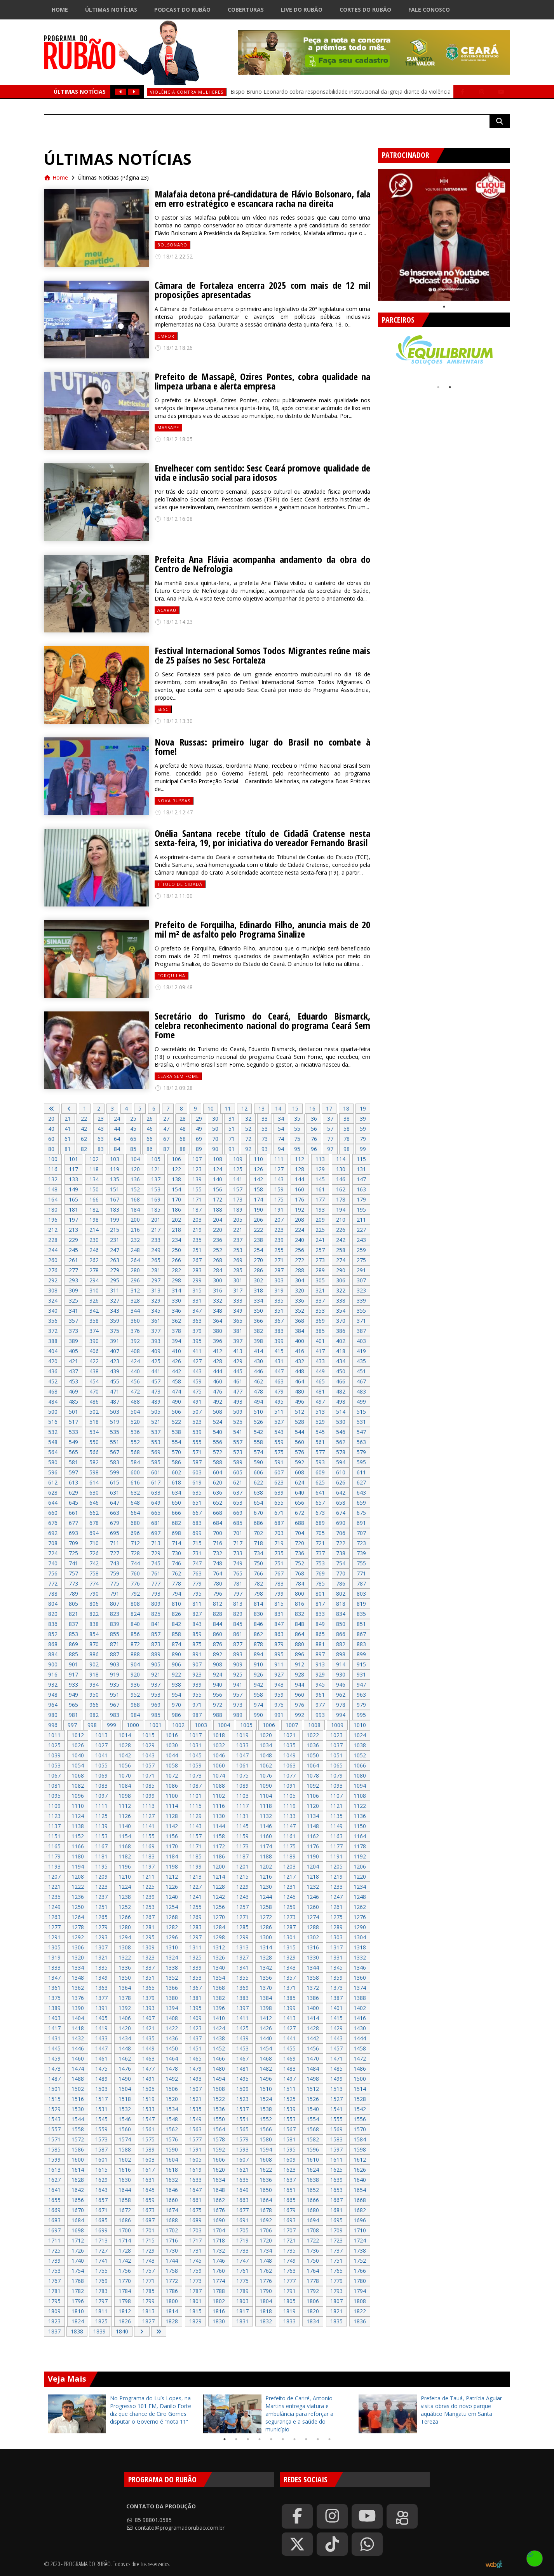 The width and height of the screenshot is (554, 2576). I want to click on 1009, so click(337, 1725).